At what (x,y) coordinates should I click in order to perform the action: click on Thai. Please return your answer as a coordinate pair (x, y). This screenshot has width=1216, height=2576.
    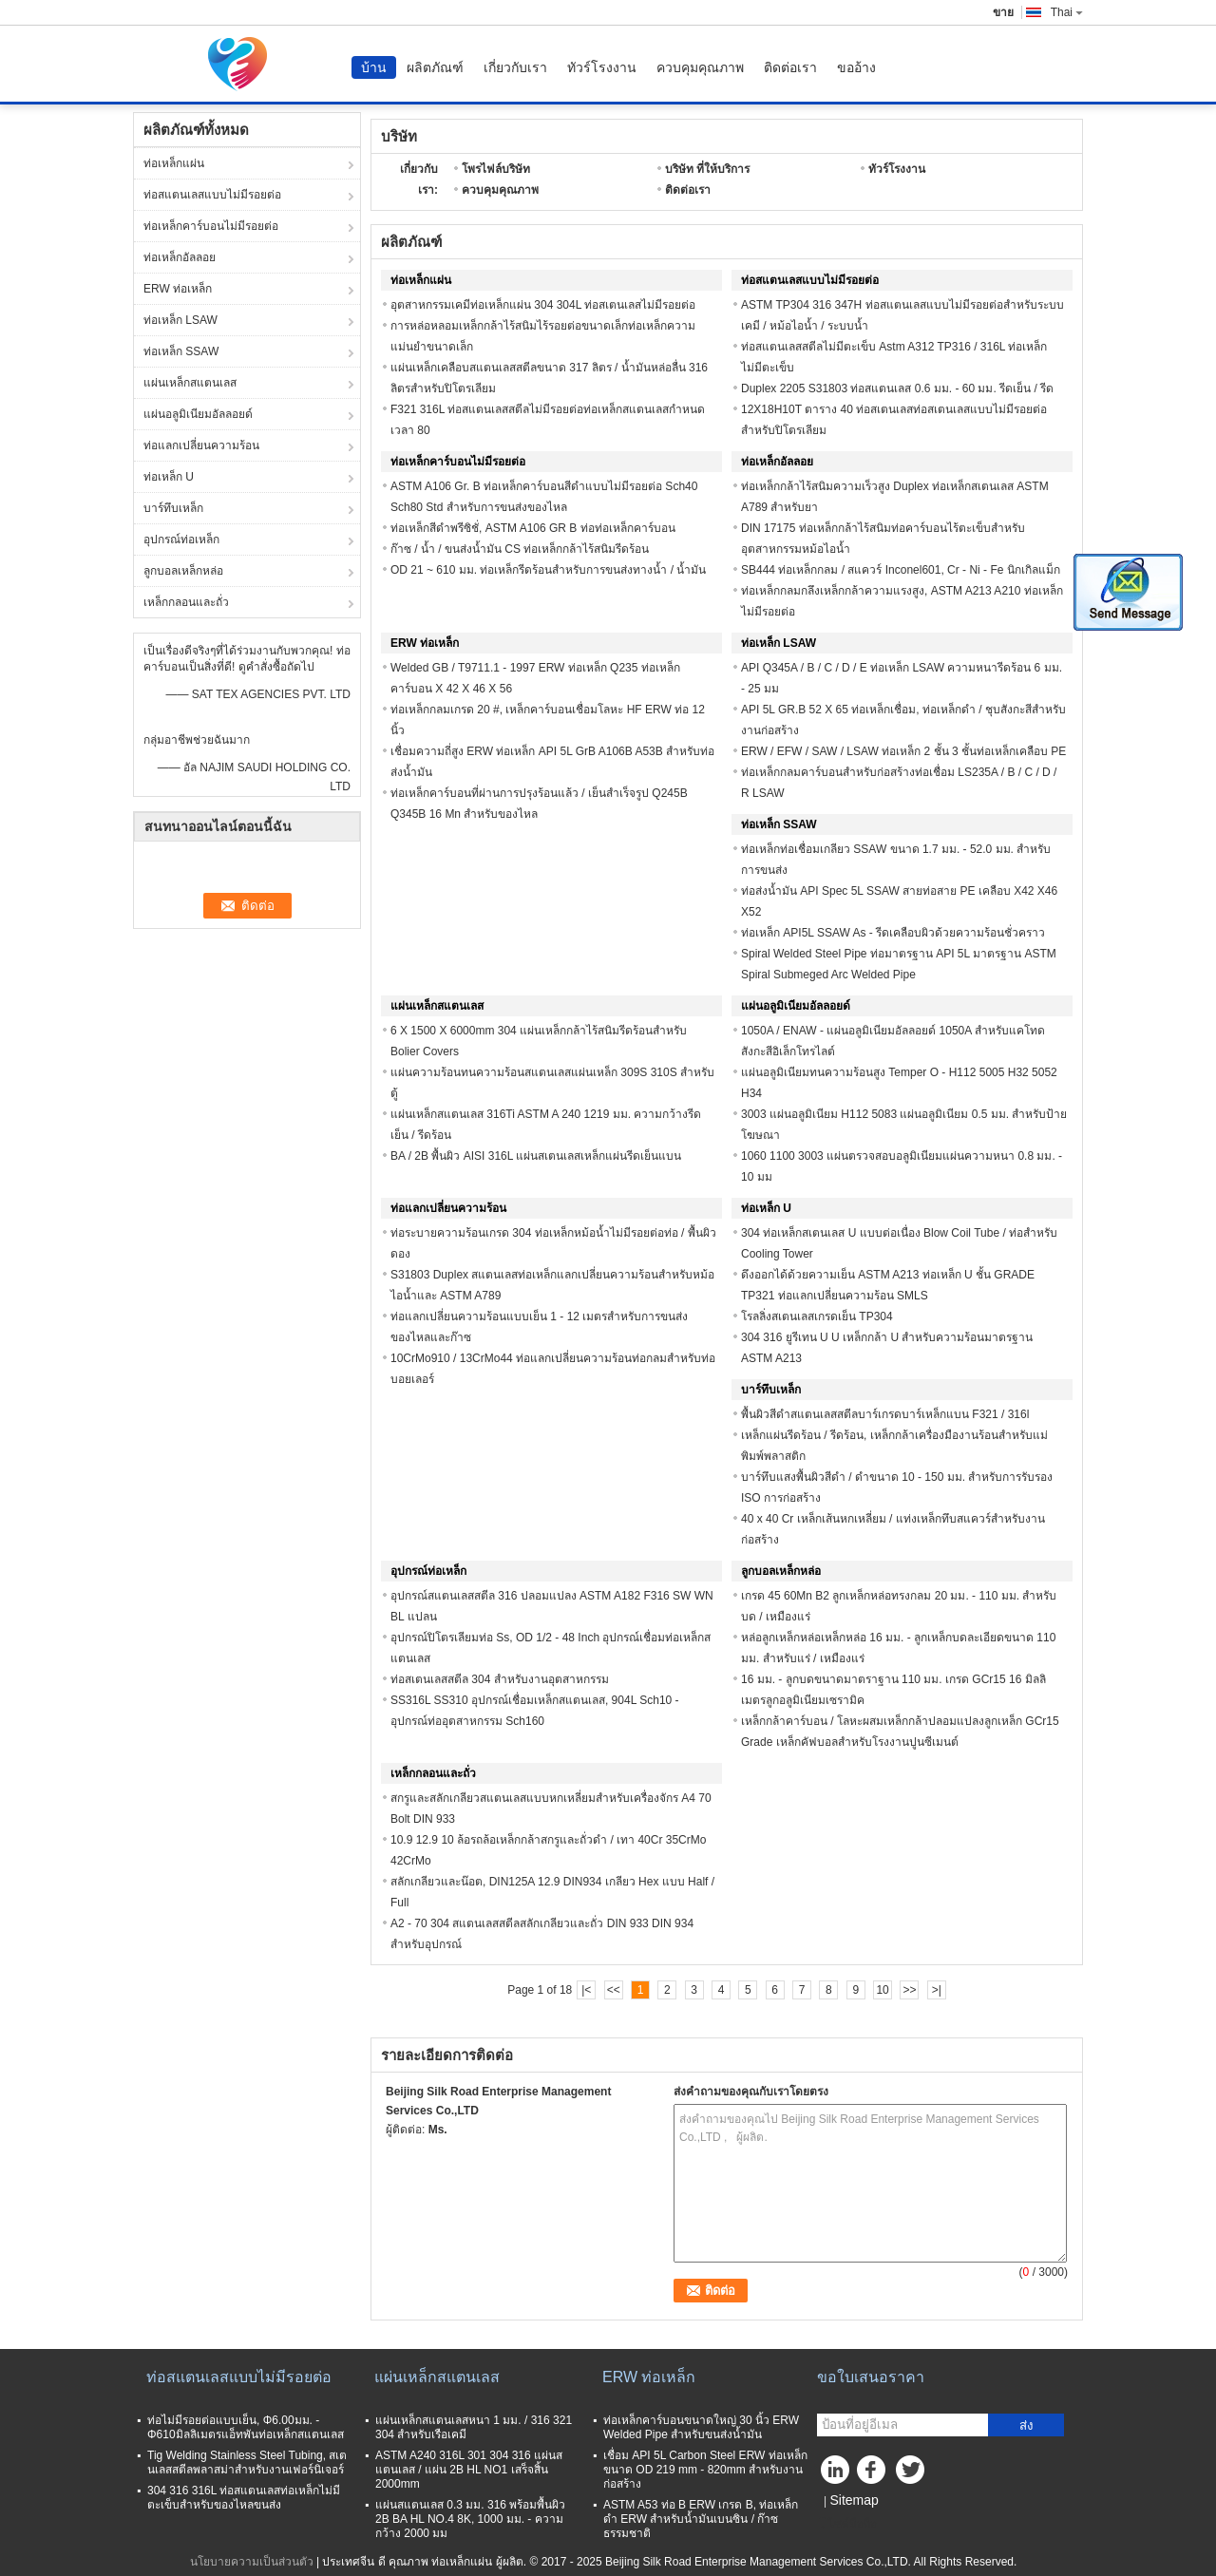
    Looking at the image, I should click on (1067, 12).